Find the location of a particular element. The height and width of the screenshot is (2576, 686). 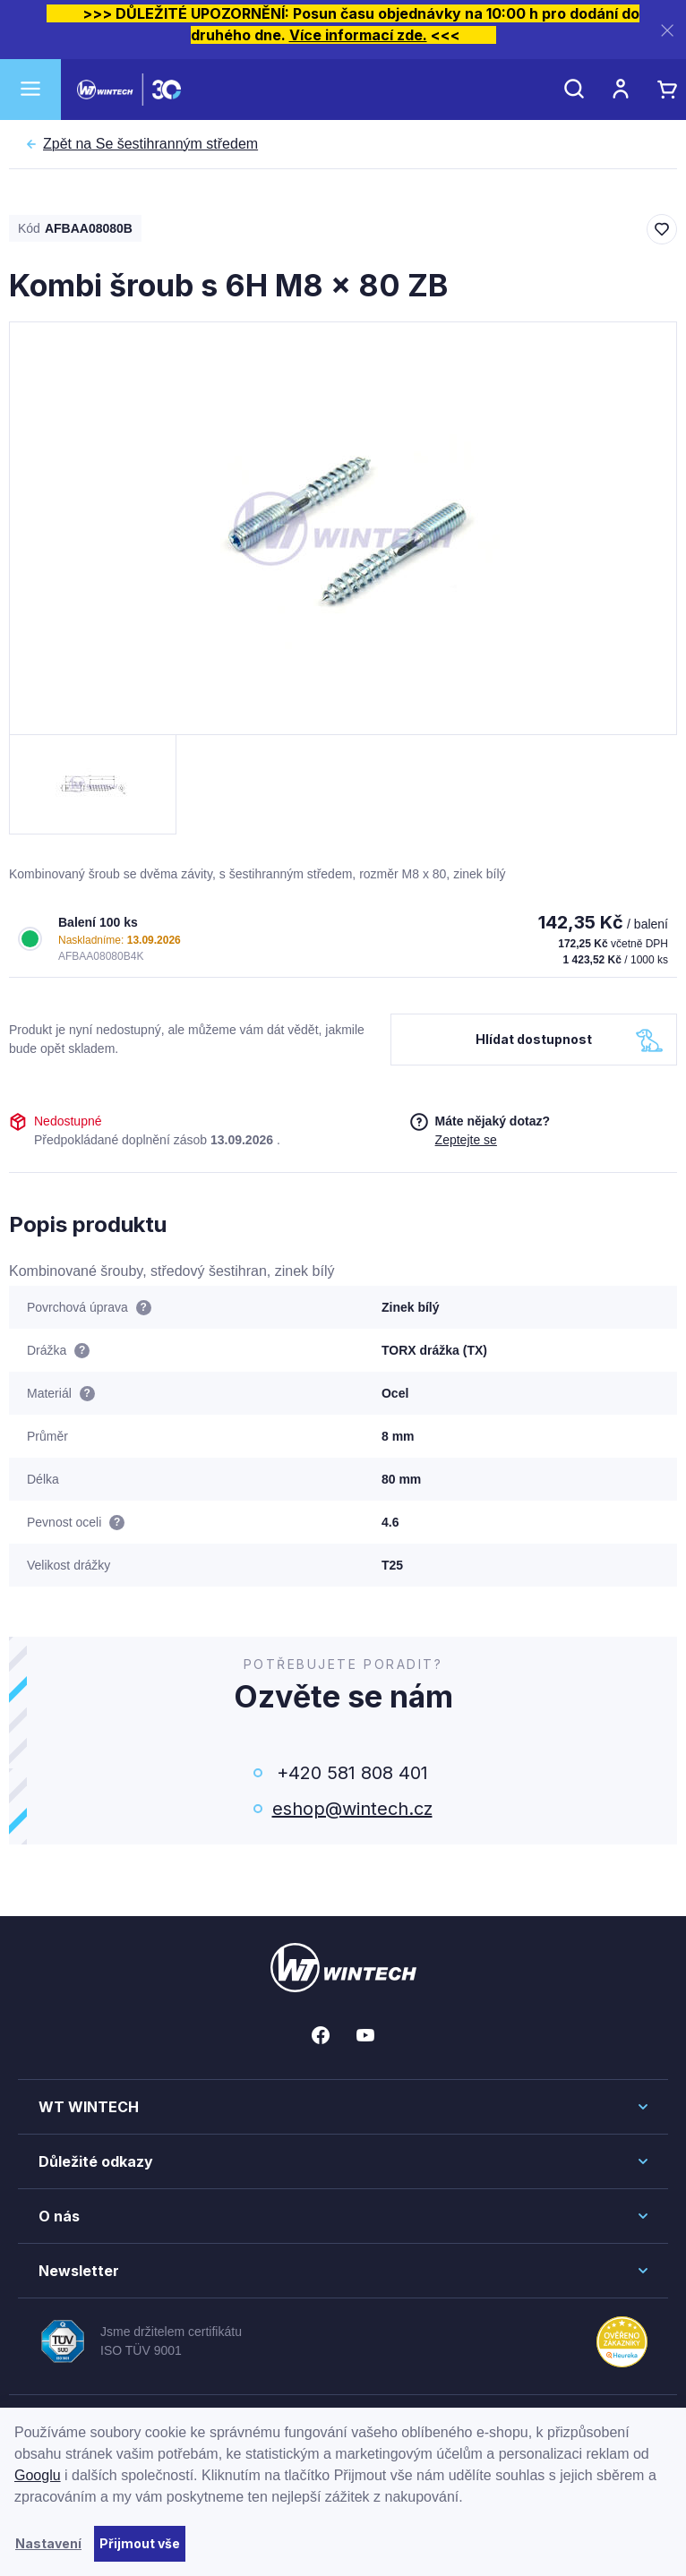

Přijmout vše is located at coordinates (139, 2543).